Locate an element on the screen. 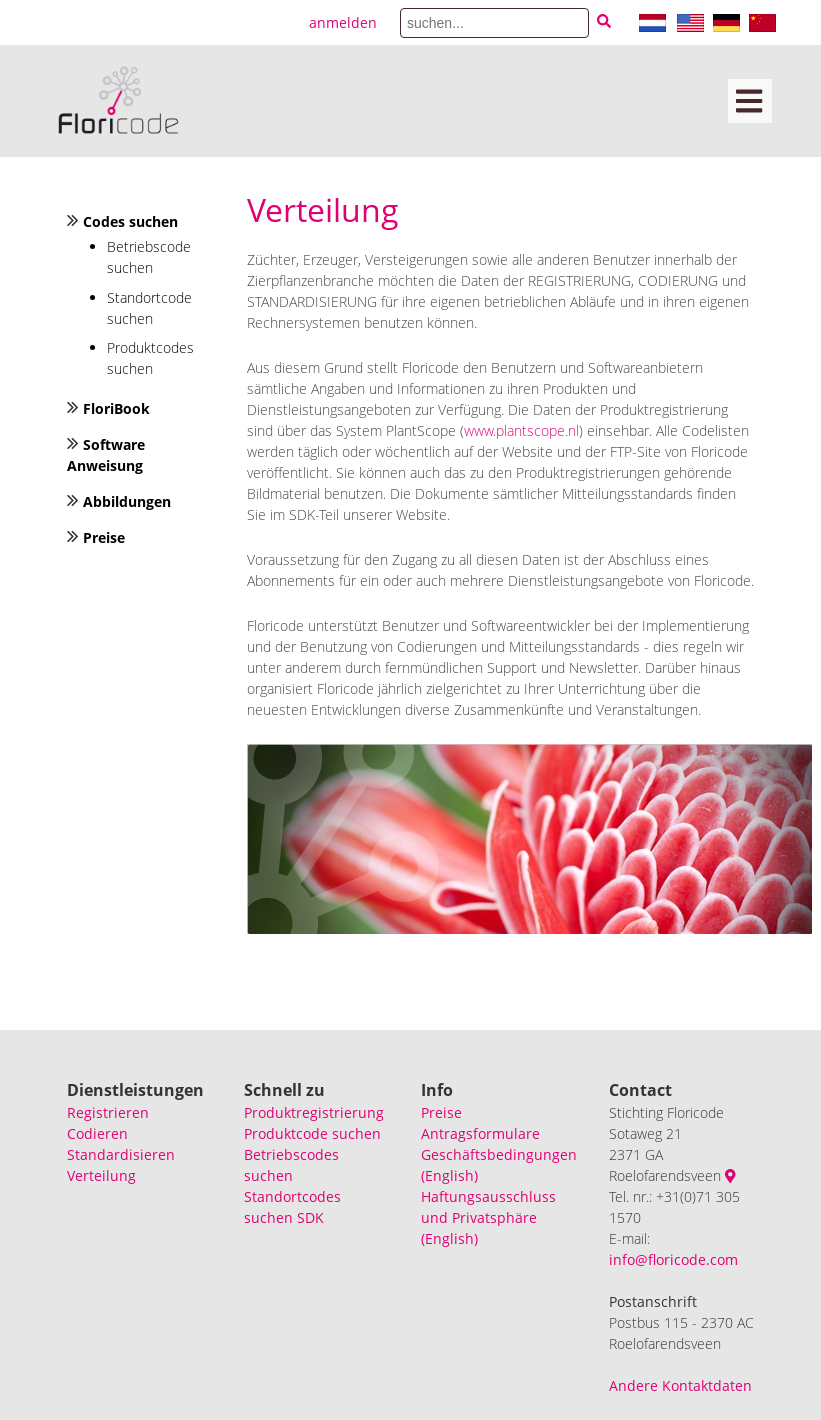  info@floricode.com is located at coordinates (673, 1259).